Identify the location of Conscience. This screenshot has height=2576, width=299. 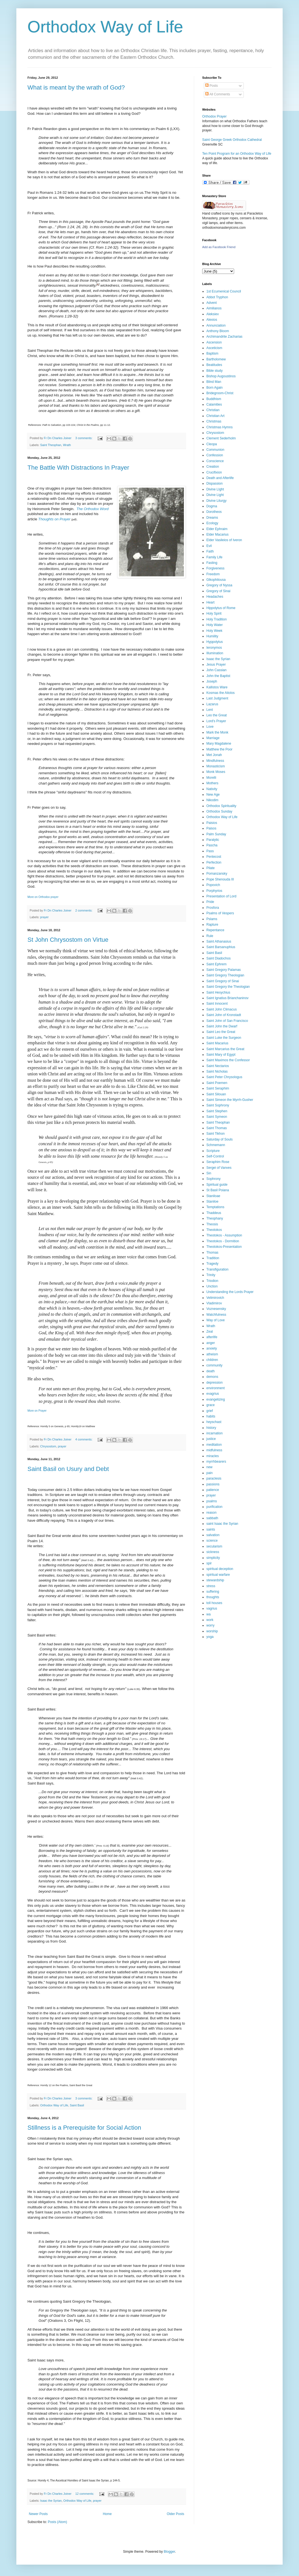
(215, 461).